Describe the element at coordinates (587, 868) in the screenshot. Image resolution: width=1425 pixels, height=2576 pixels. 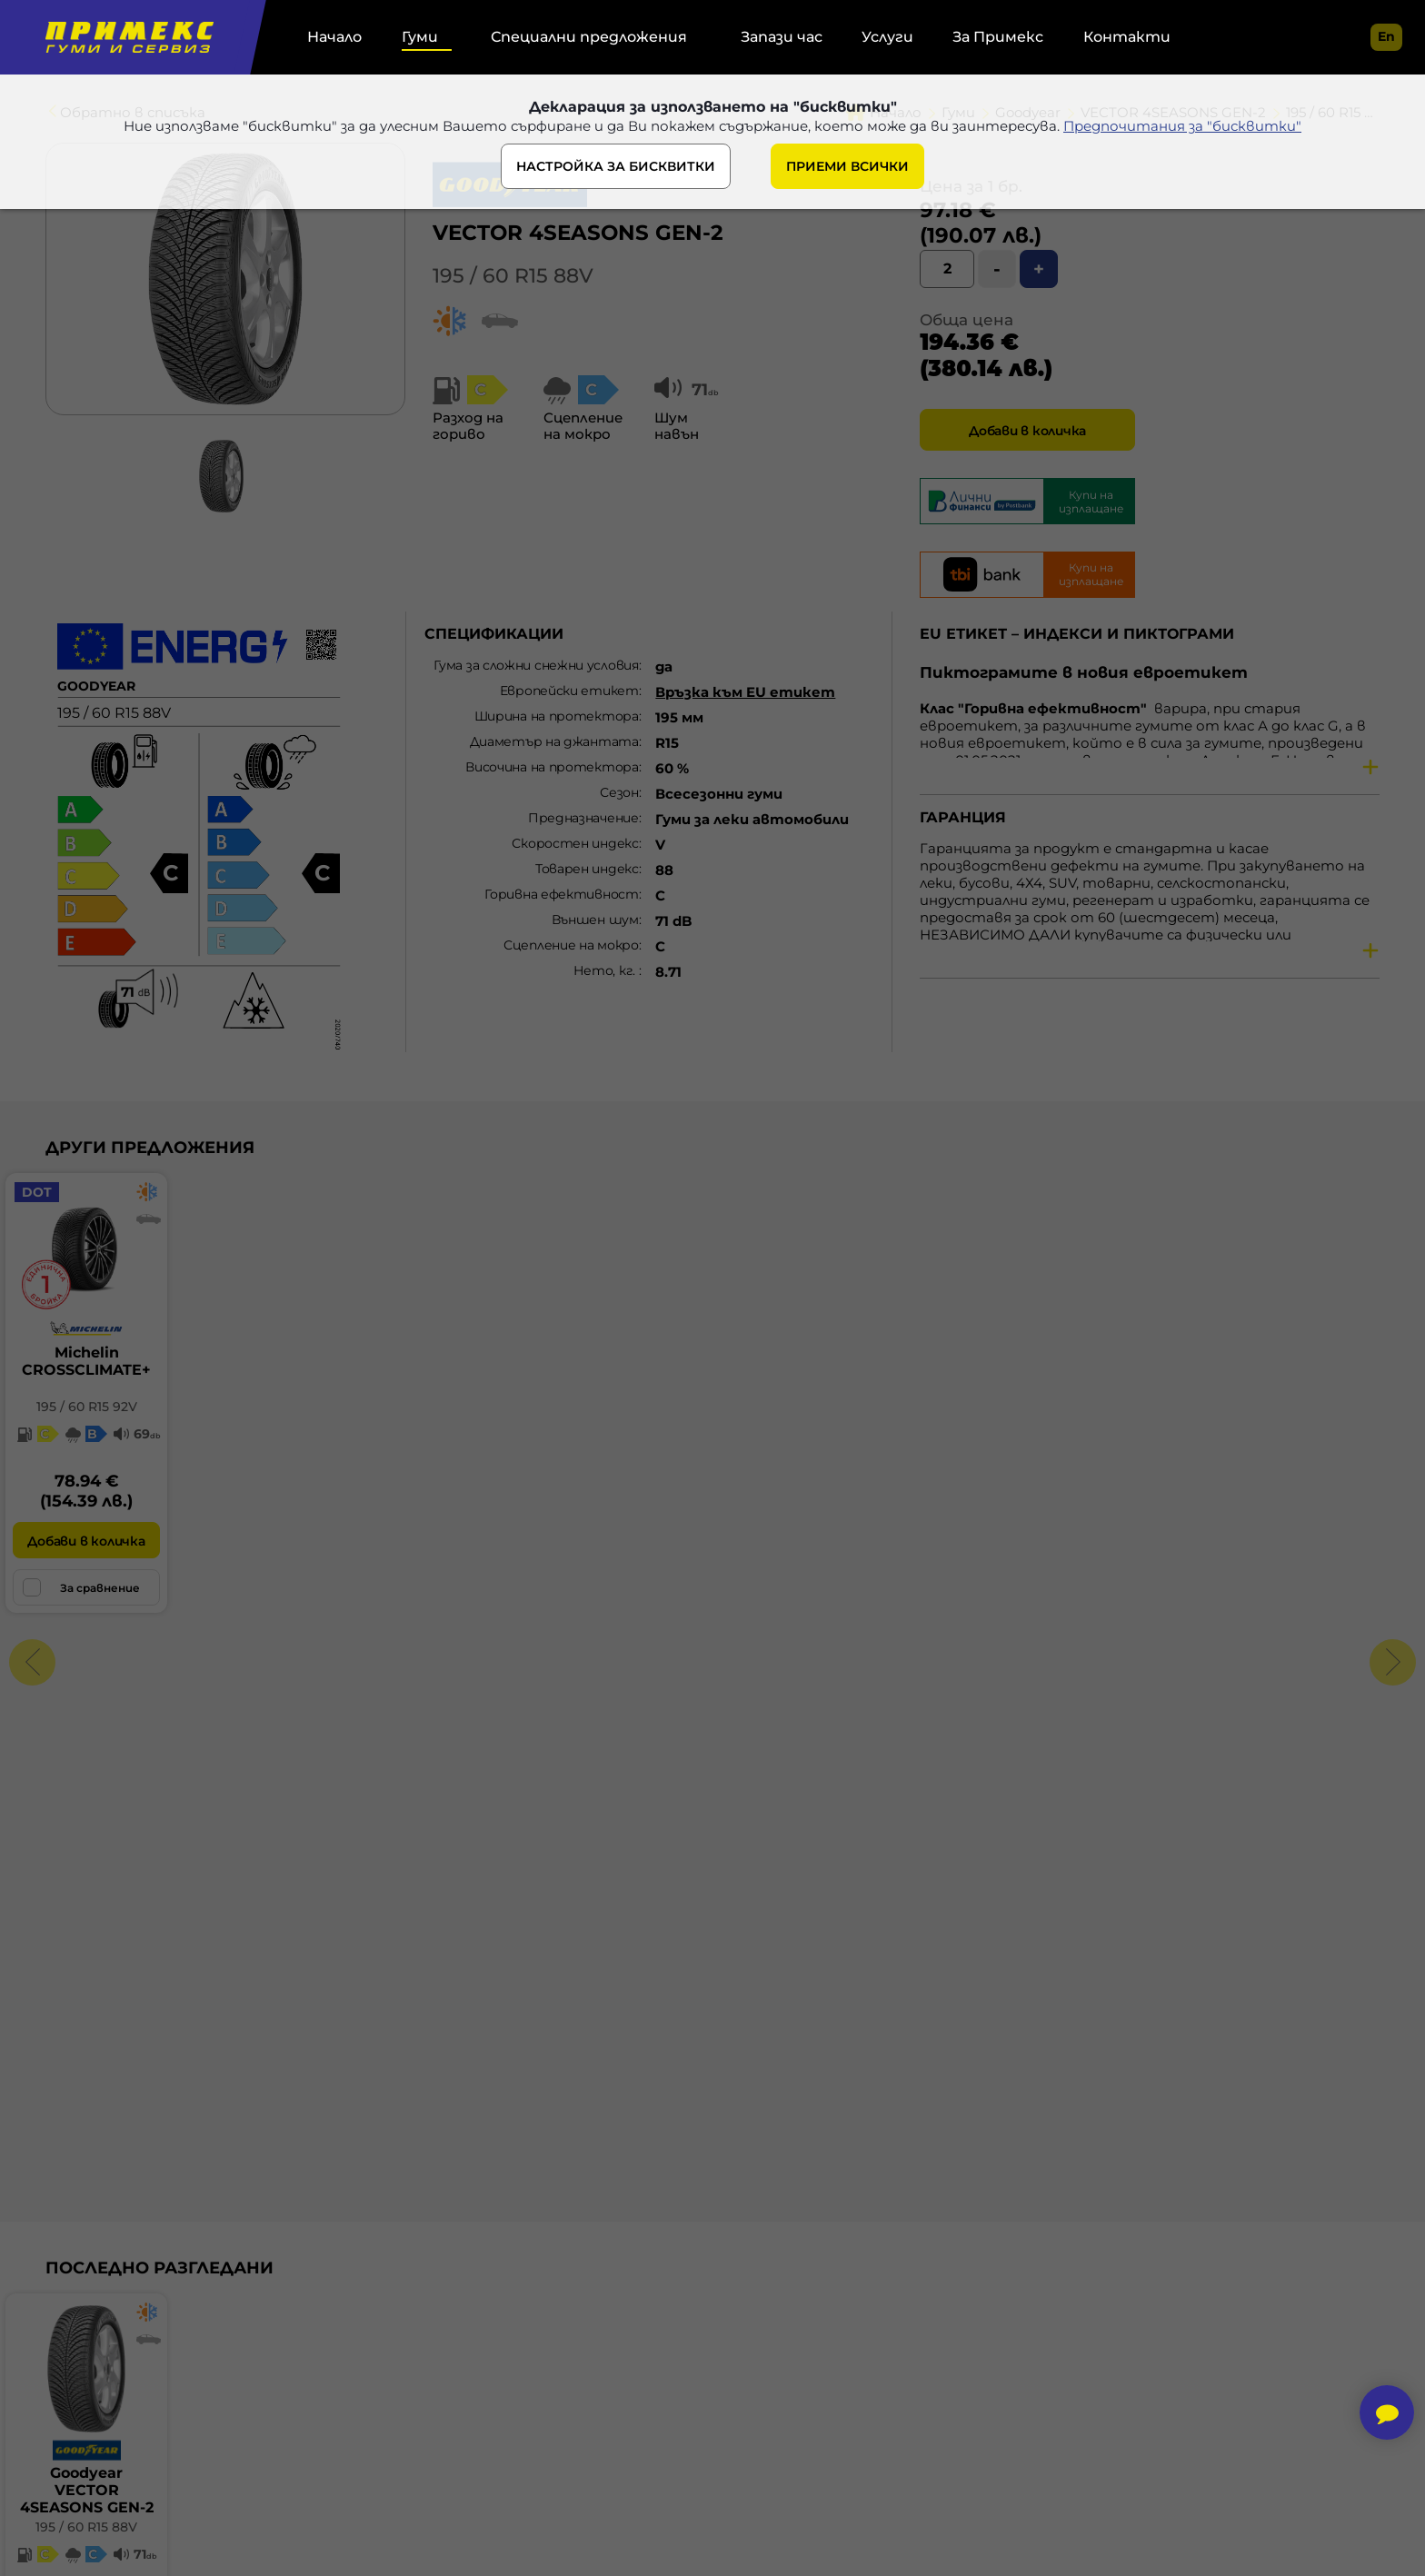
I see `Товарен индекс` at that location.